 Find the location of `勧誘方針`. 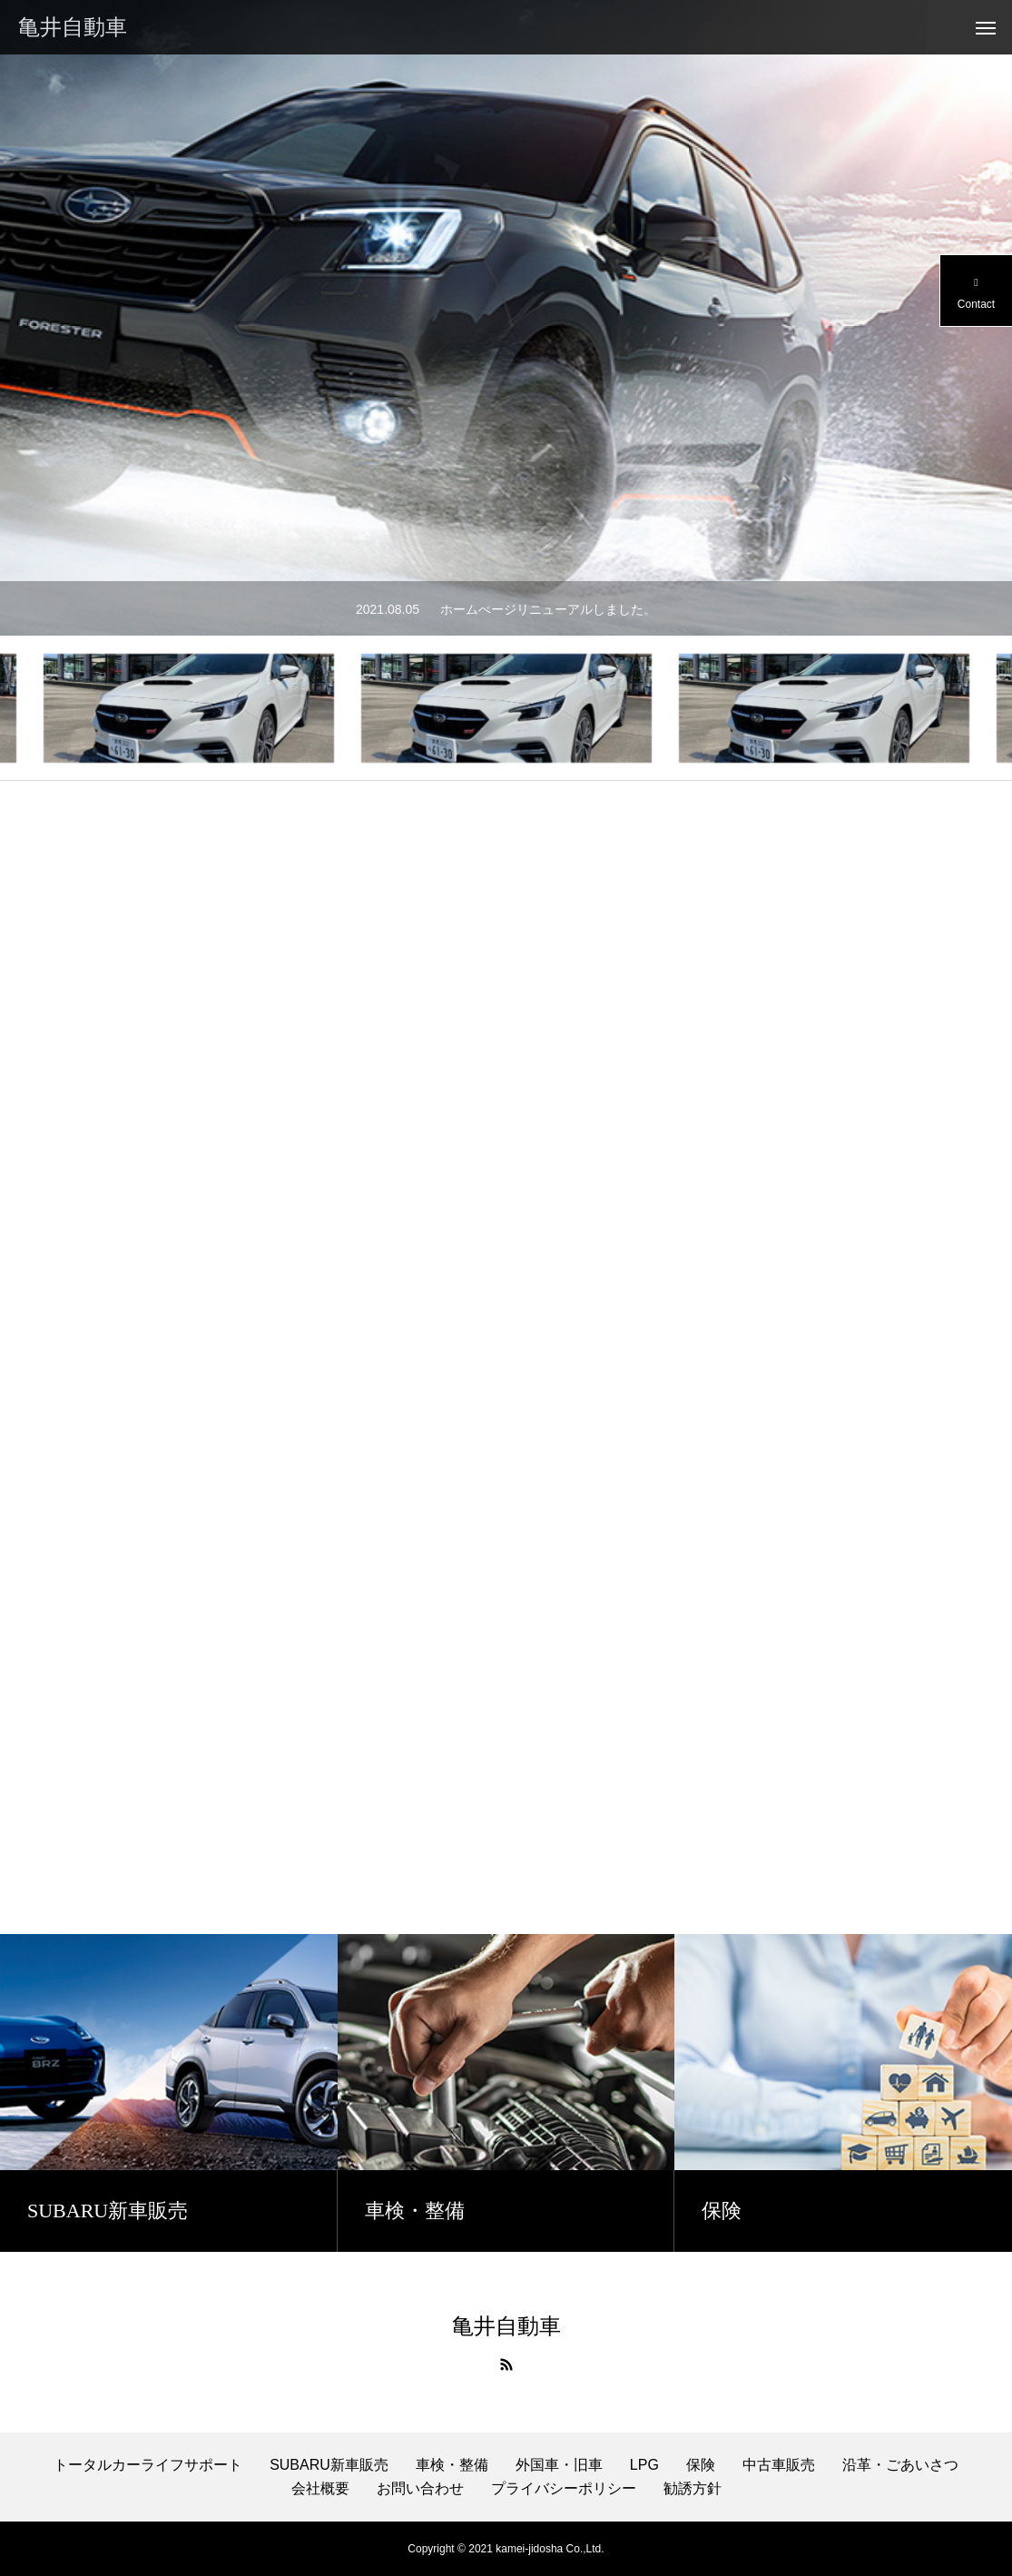

勧誘方針 is located at coordinates (692, 2488).